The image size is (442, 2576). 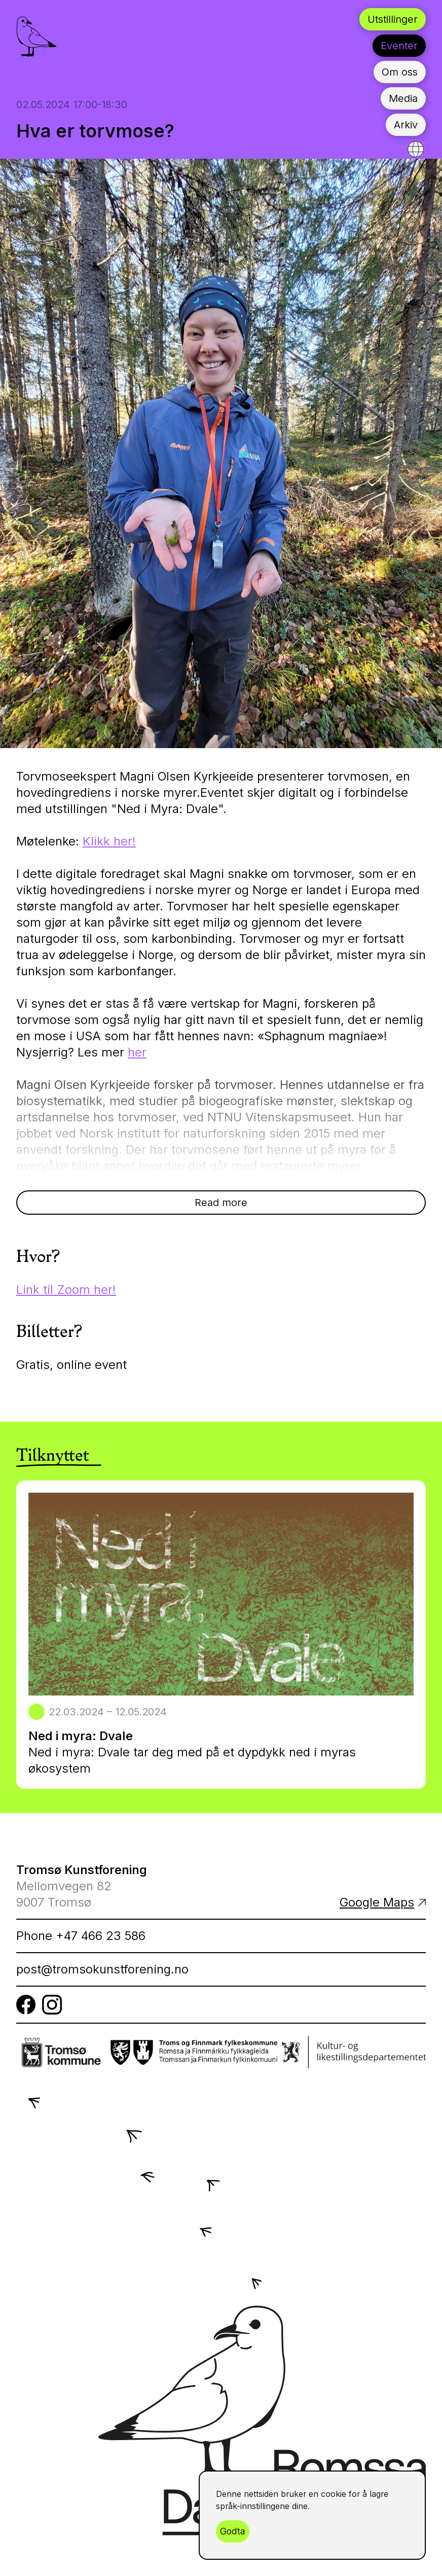 I want to click on Om oss, so click(x=400, y=72).